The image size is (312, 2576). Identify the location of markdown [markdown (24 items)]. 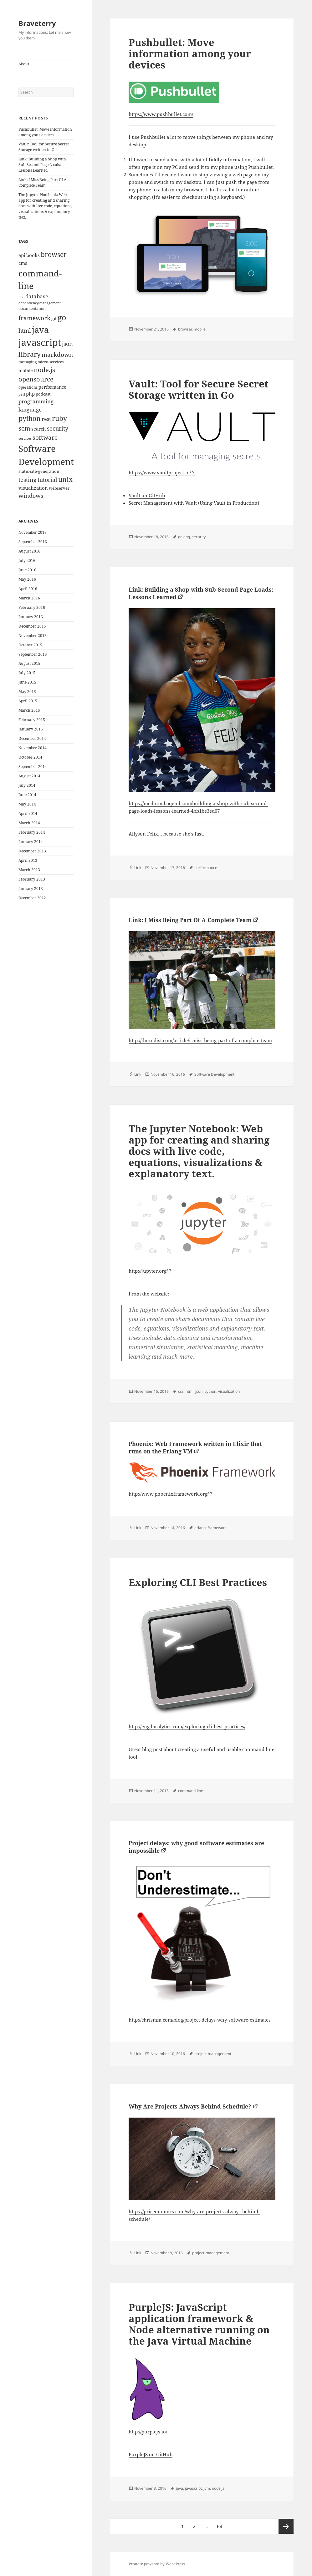
(57, 354).